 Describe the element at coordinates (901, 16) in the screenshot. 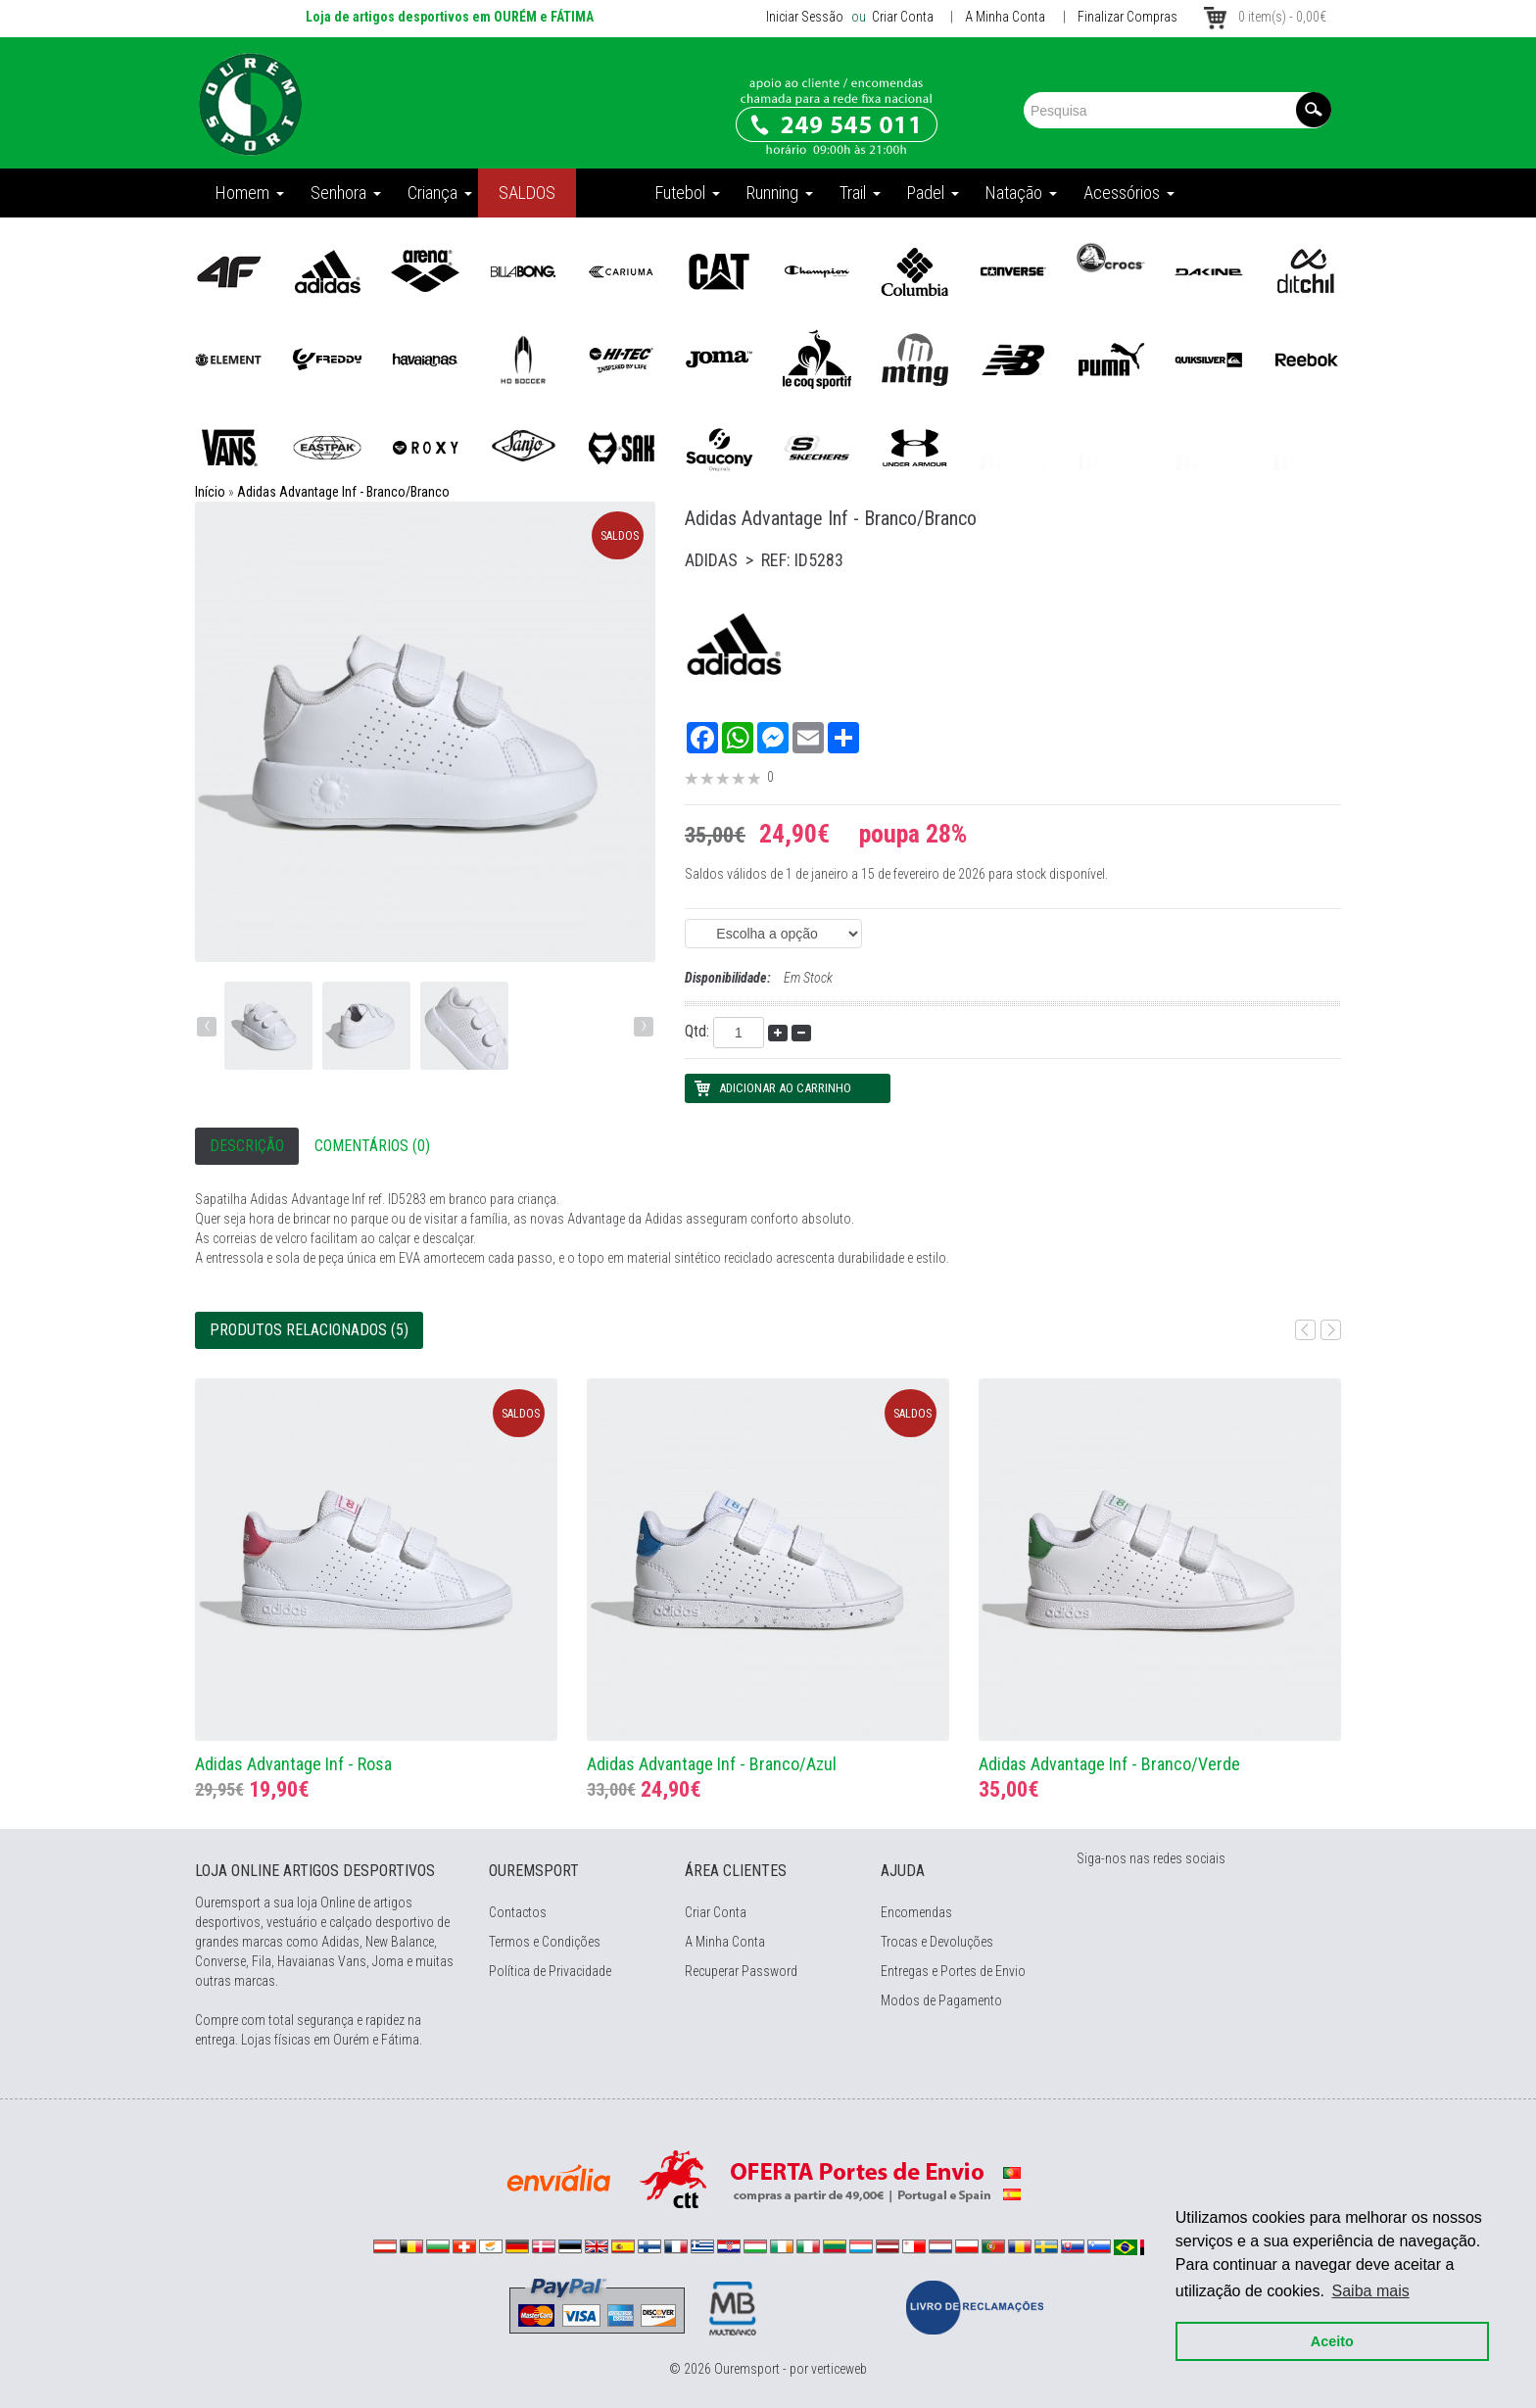

I see `Criar Conta` at that location.